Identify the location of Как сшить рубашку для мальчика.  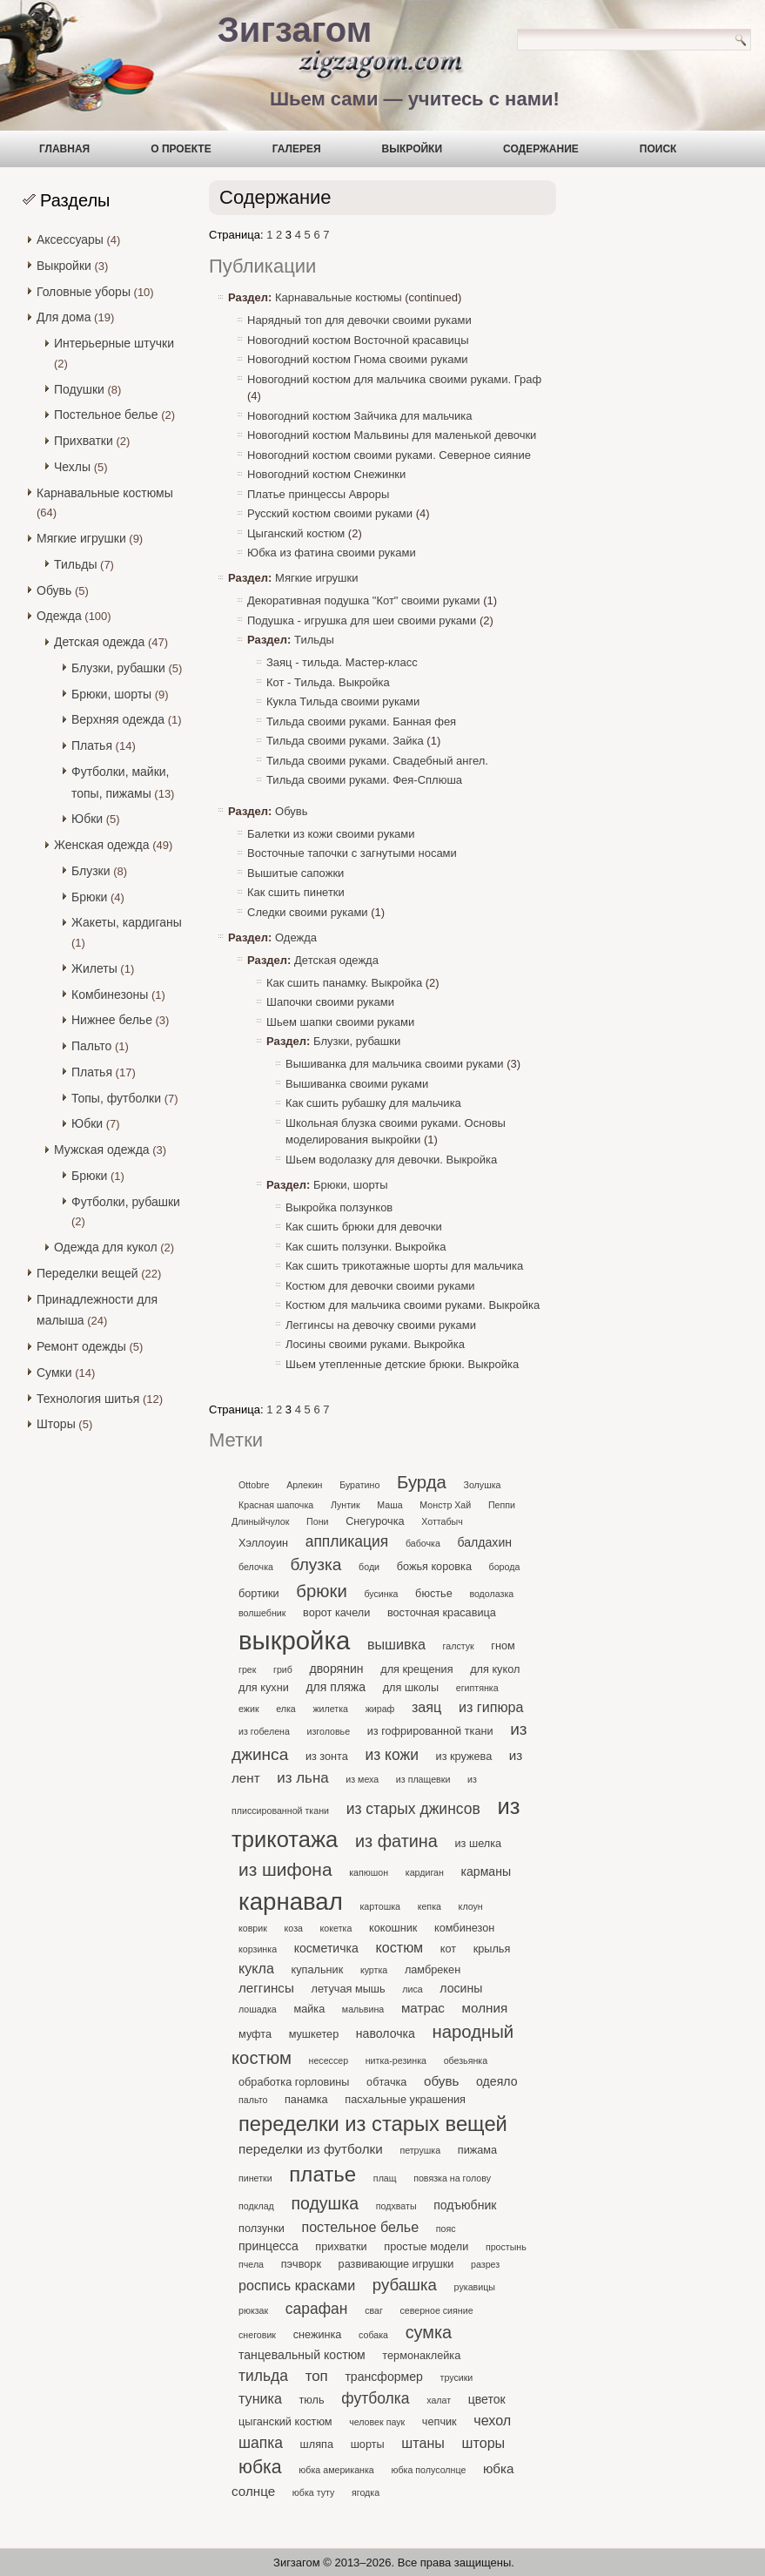
(373, 1102).